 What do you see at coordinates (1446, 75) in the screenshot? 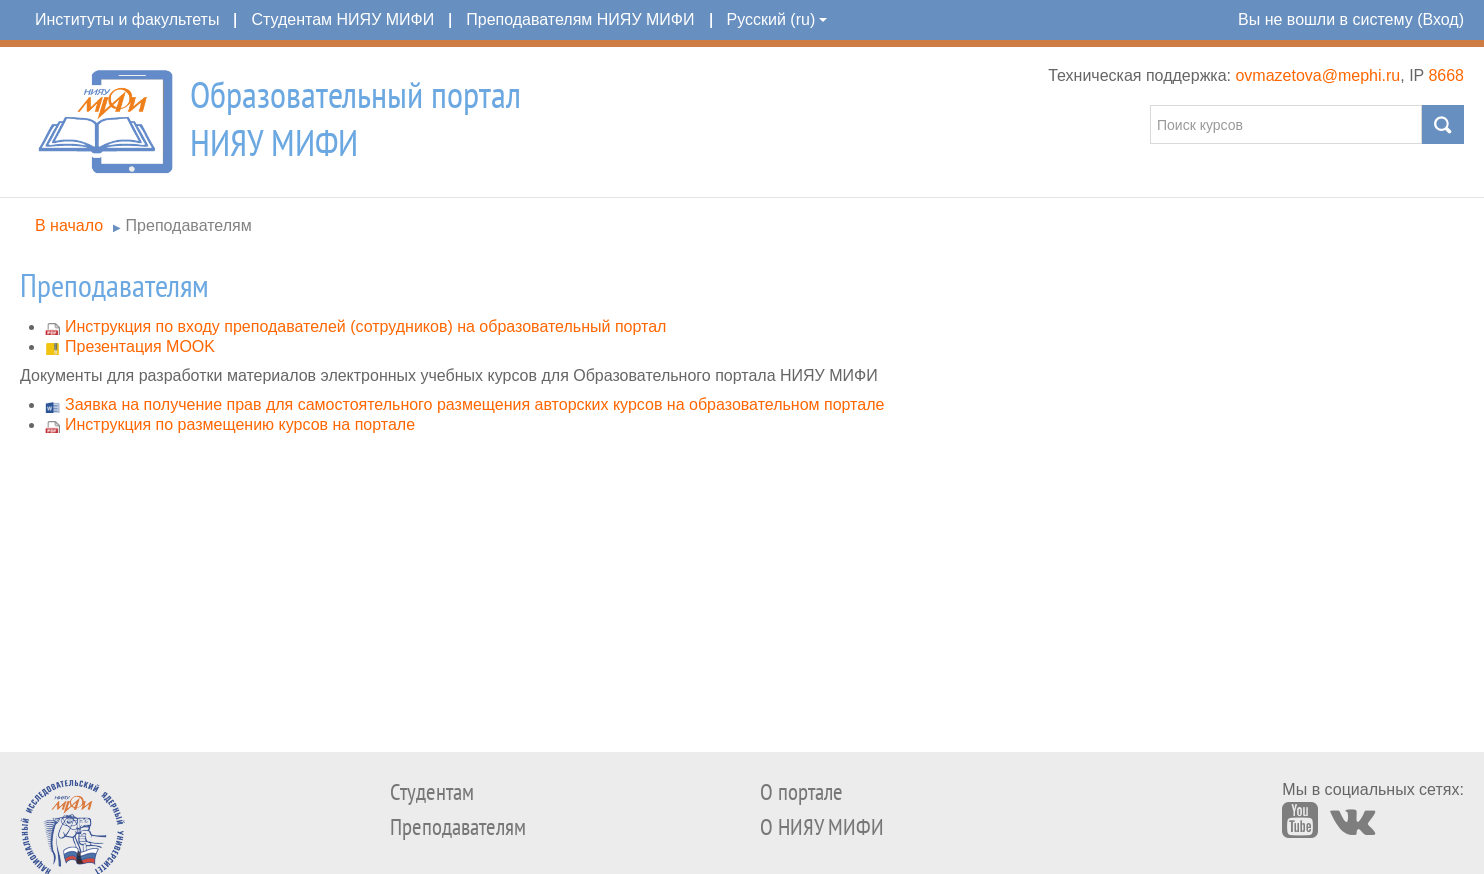
I see `8668` at bounding box center [1446, 75].